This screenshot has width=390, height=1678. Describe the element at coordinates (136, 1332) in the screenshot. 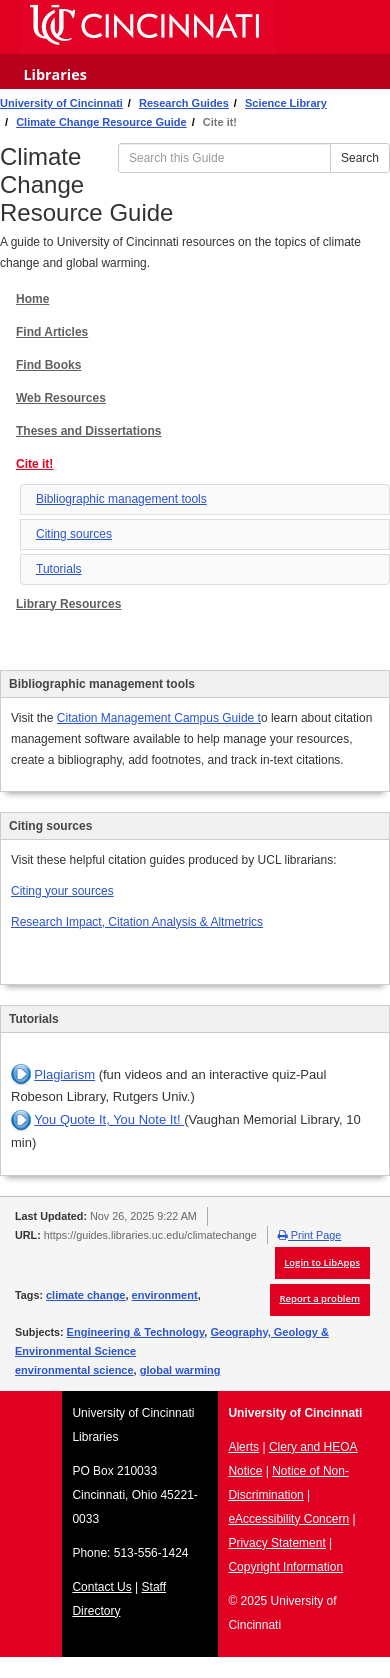

I see `Engineering & Technology` at that location.